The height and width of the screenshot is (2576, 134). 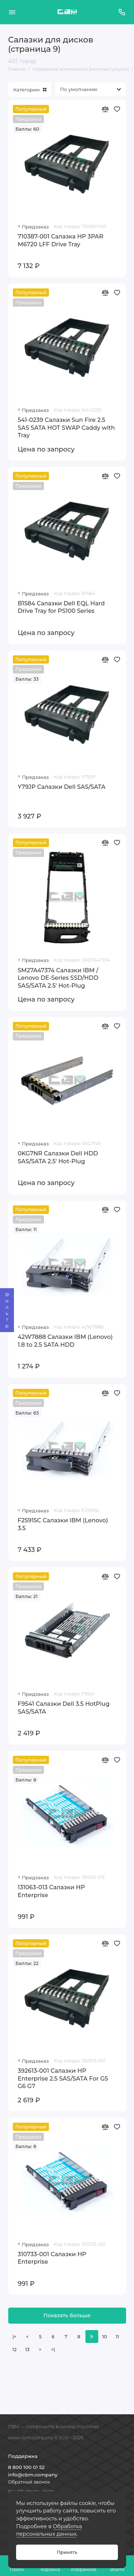 I want to click on F9541 Салазки Dell 3.5 HotPlug SAS/SATA, so click(x=64, y=1707).